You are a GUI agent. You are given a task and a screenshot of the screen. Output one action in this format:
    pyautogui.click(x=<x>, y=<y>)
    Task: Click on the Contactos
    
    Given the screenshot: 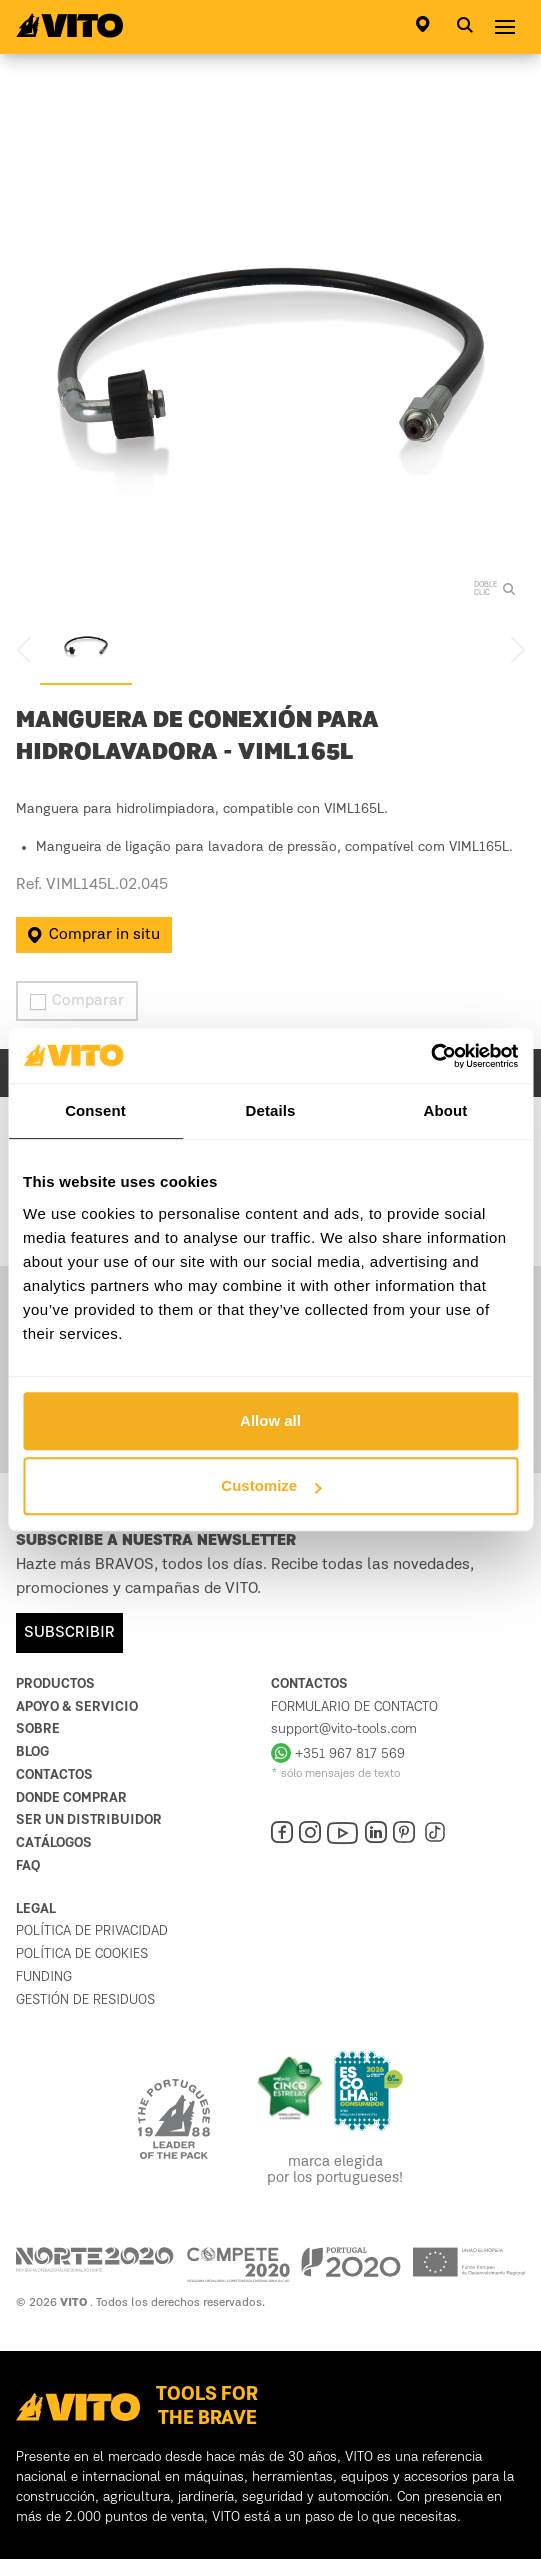 What is the action you would take?
    pyautogui.click(x=54, y=1775)
    